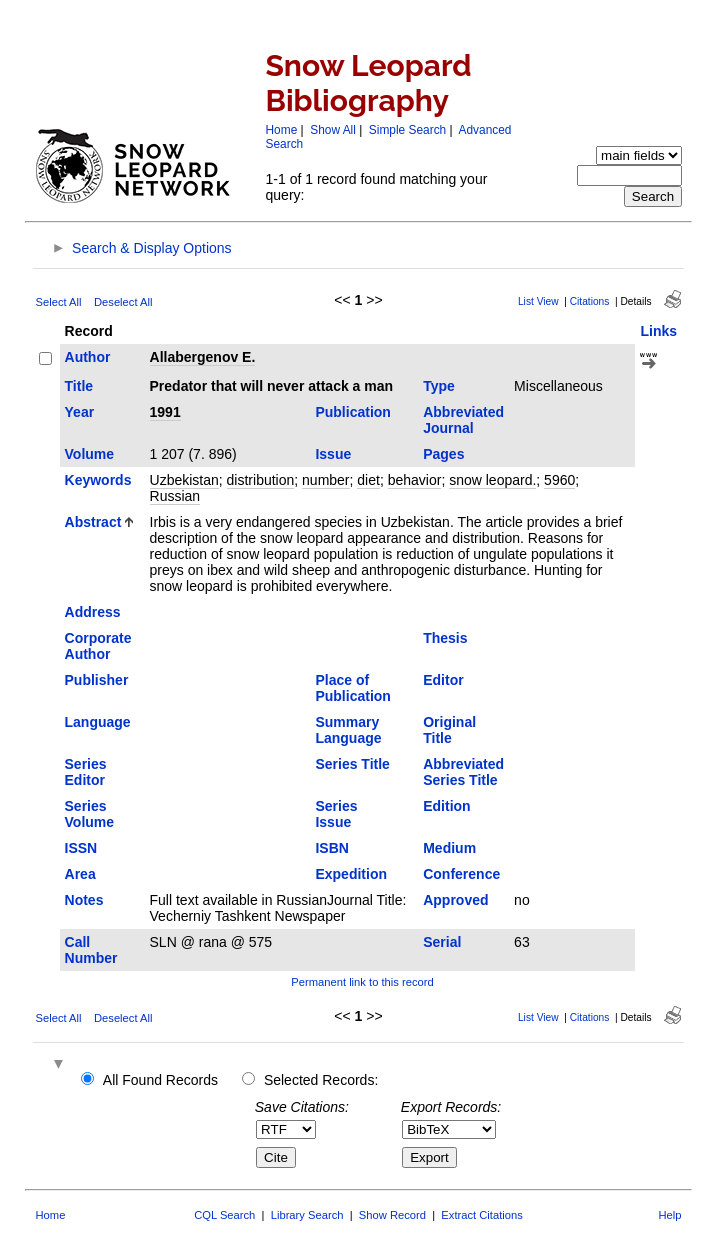 The width and height of the screenshot is (717, 1239). Describe the element at coordinates (59, 302) in the screenshot. I see `Select All` at that location.